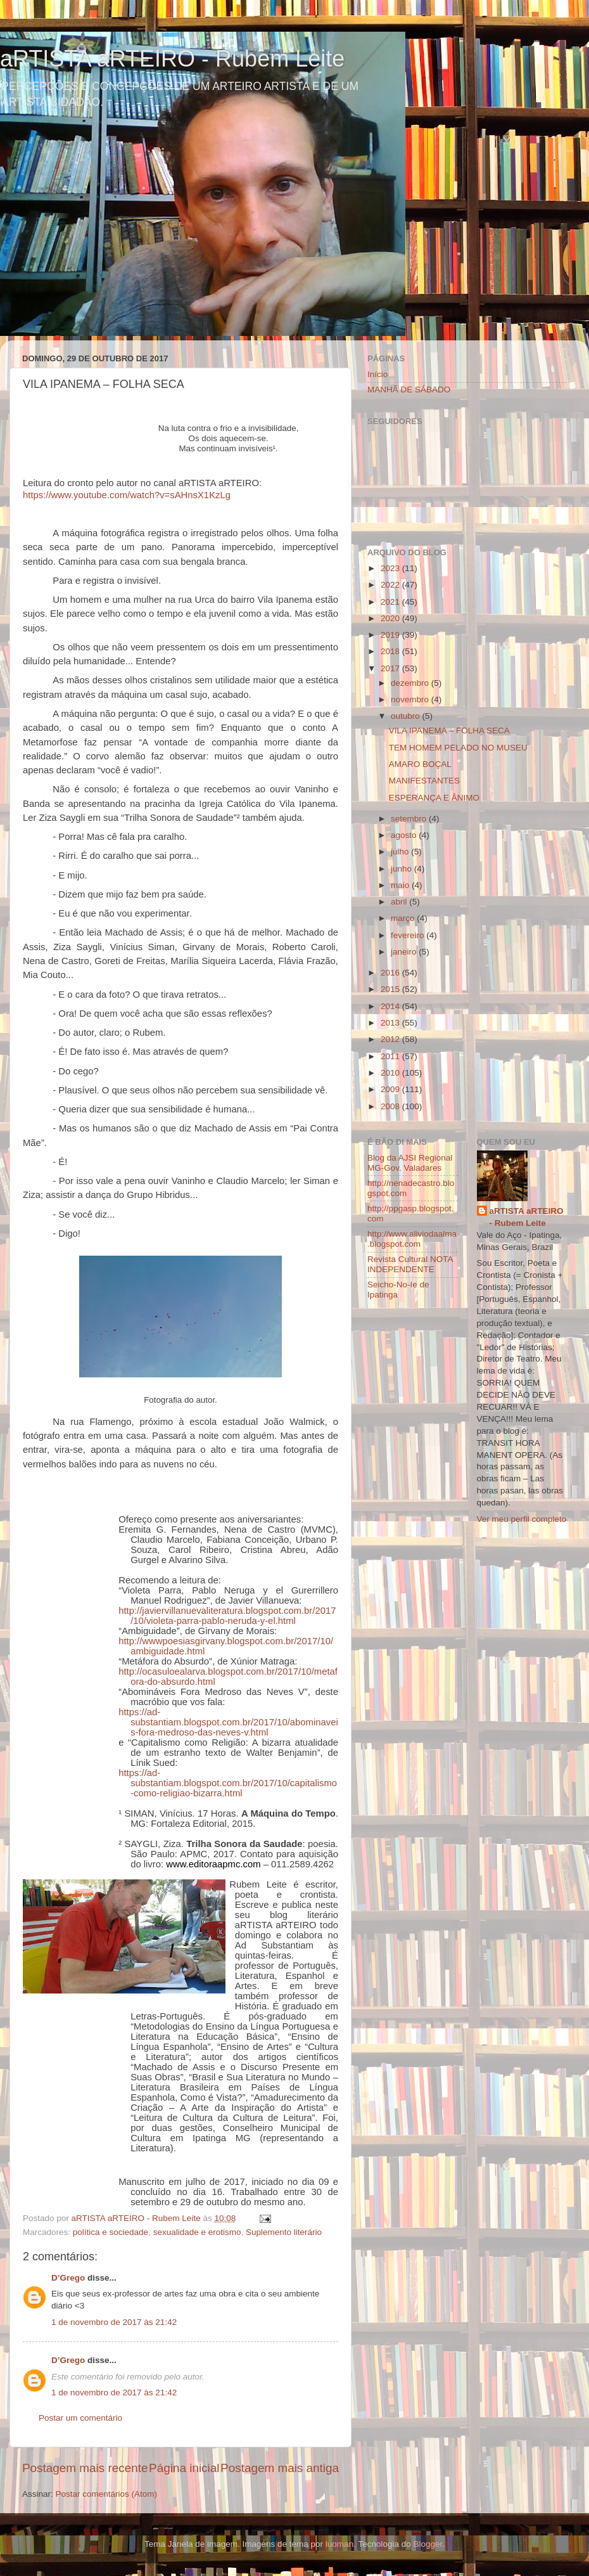  What do you see at coordinates (391, 1006) in the screenshot?
I see `2014` at bounding box center [391, 1006].